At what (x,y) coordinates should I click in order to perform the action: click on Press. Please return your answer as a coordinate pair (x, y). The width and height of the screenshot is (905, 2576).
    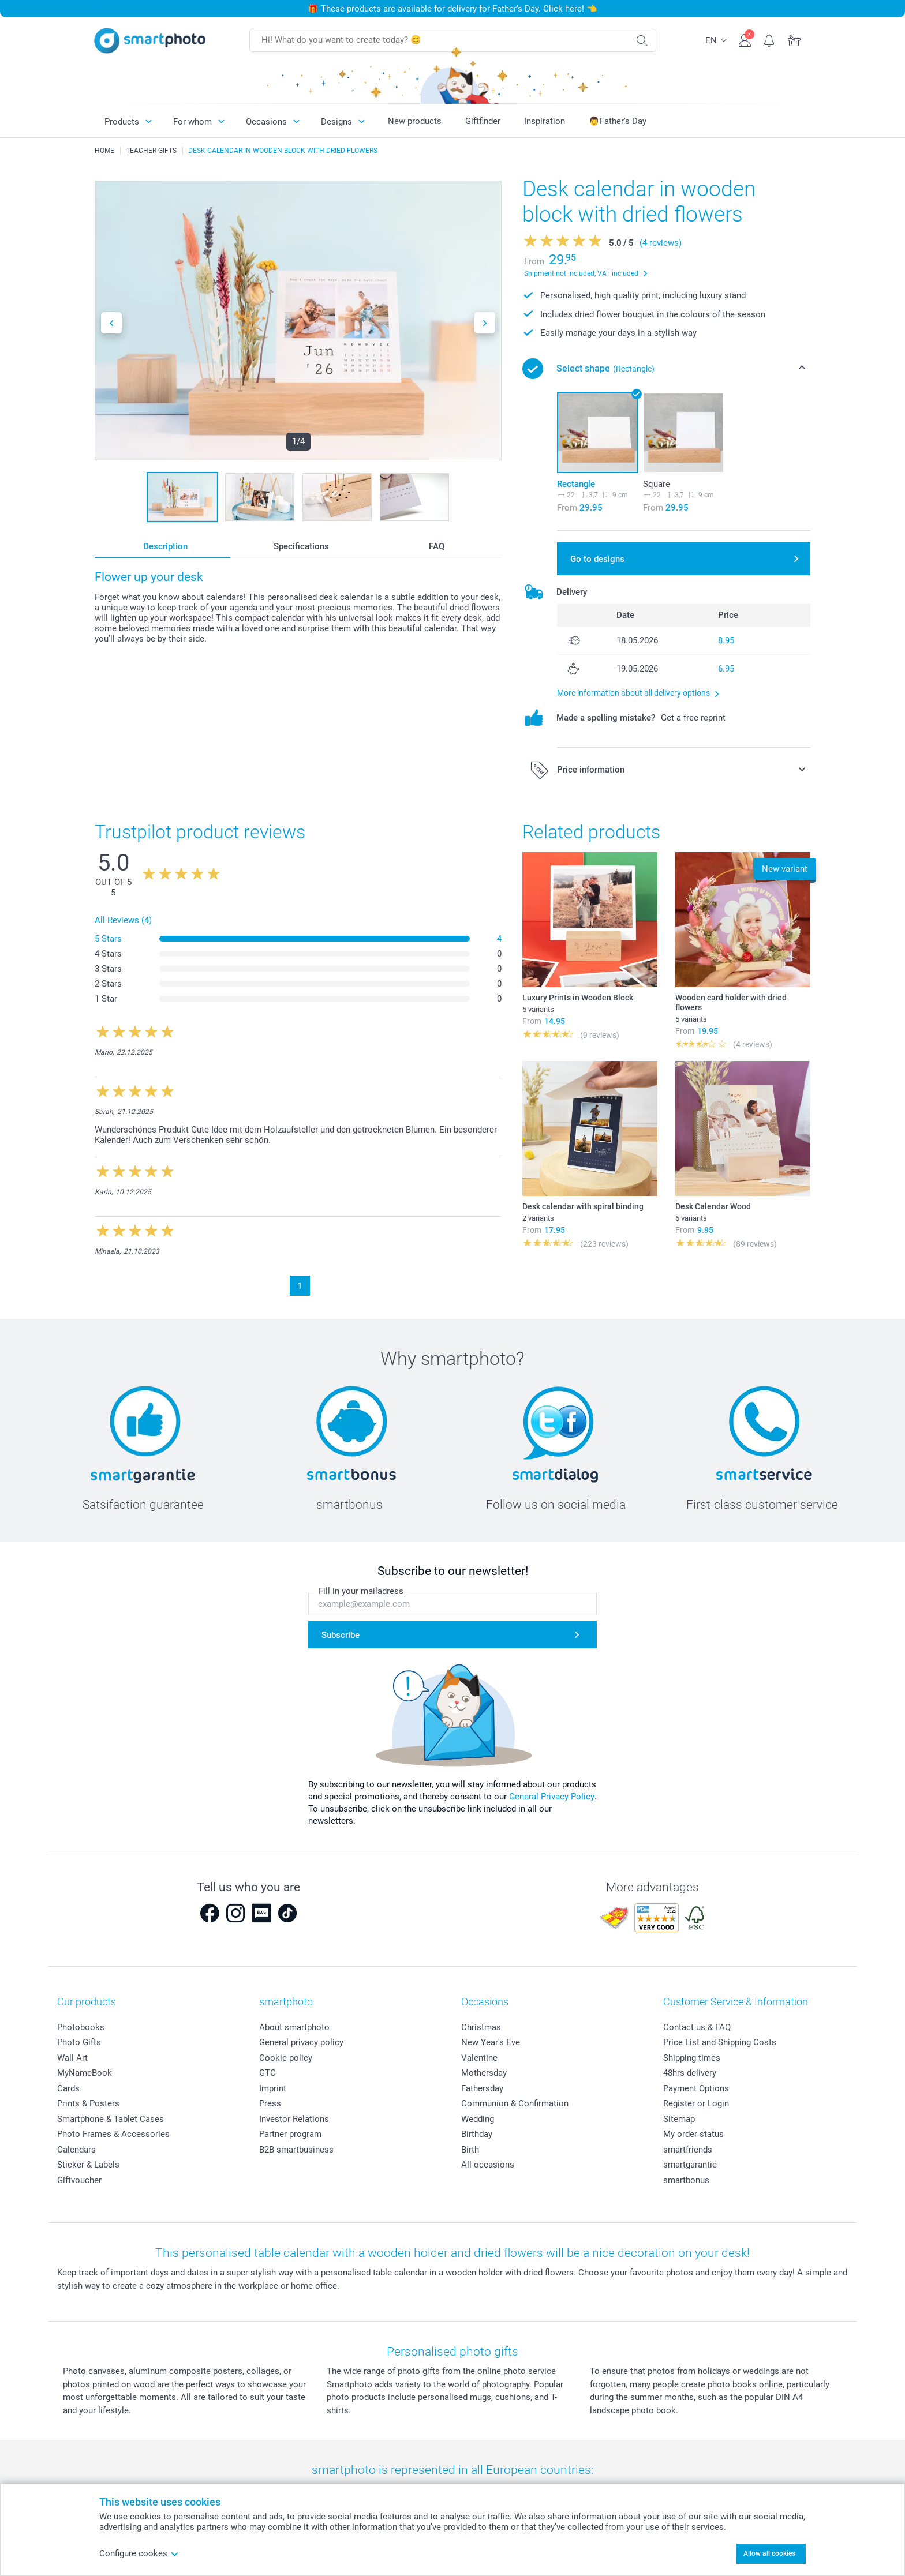
    Looking at the image, I should click on (270, 2103).